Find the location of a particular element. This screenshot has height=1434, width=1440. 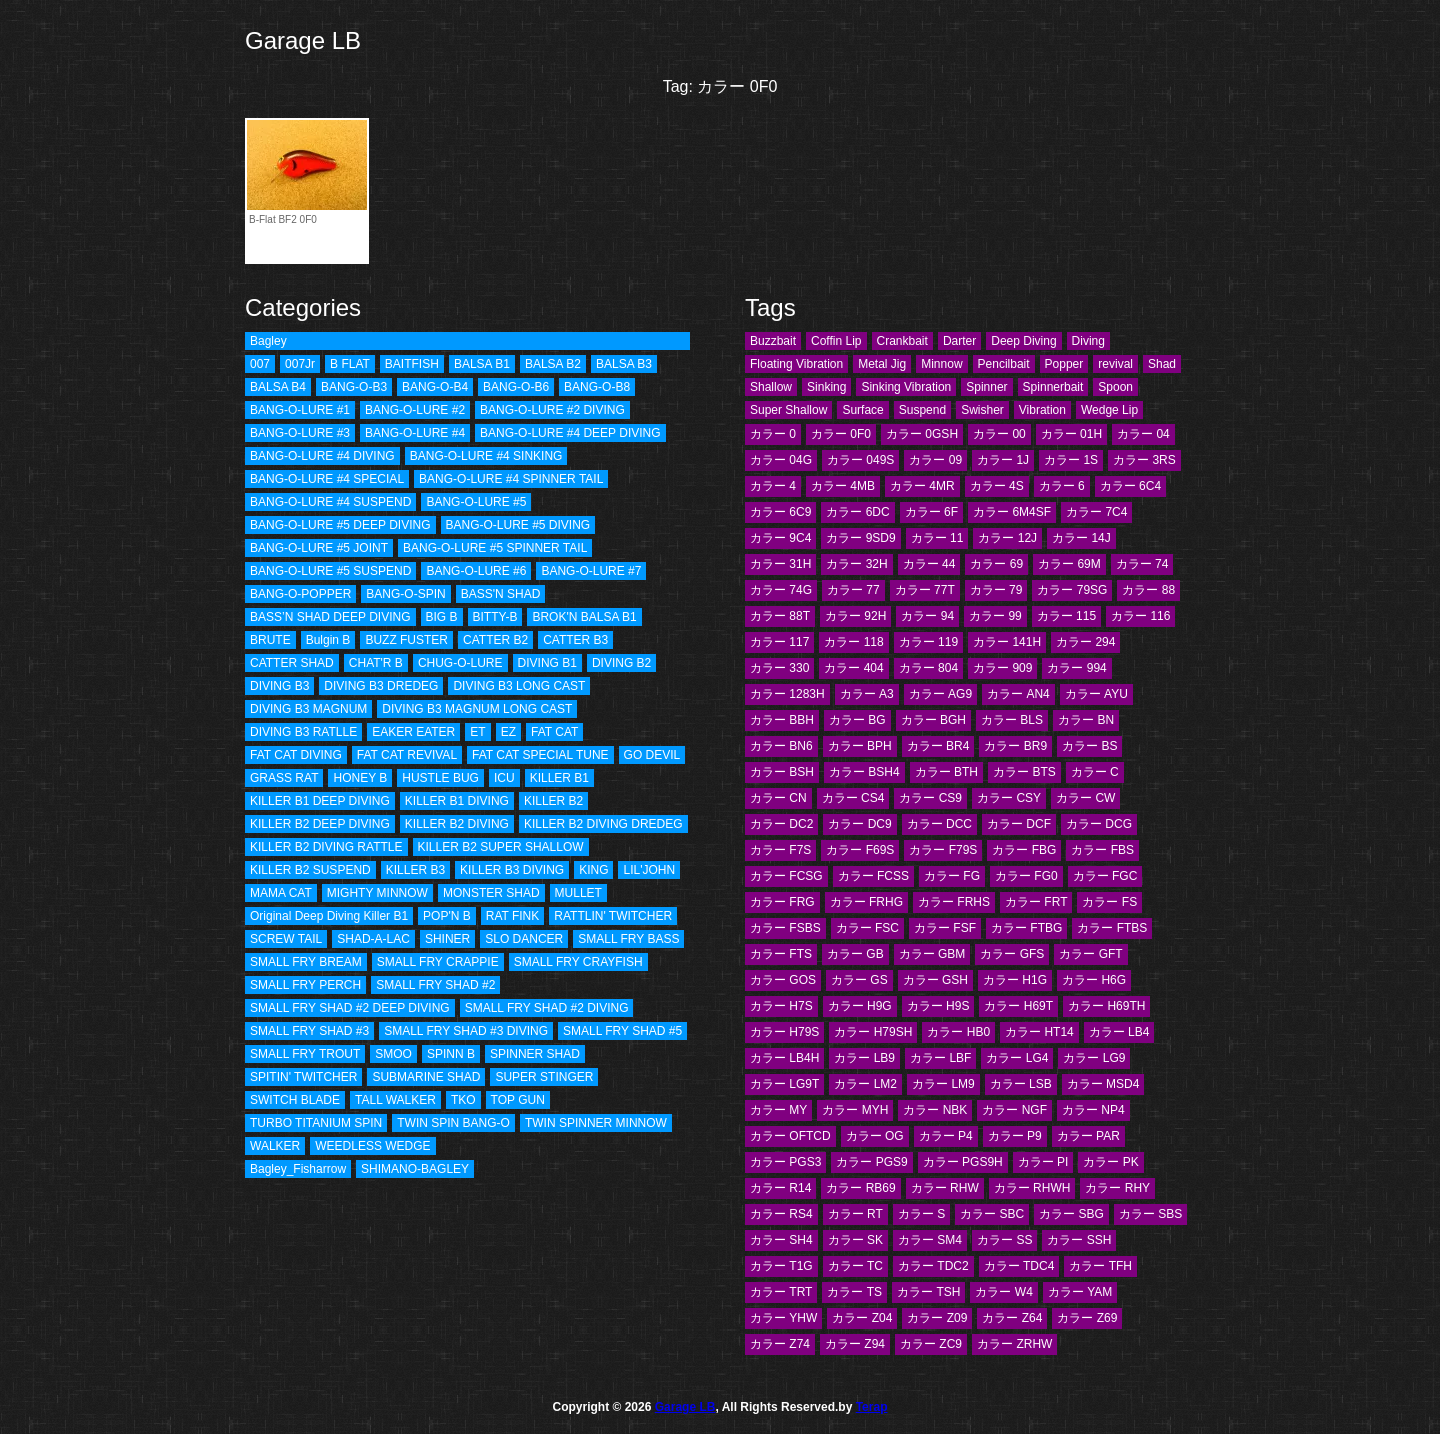

KING is located at coordinates (593, 870).